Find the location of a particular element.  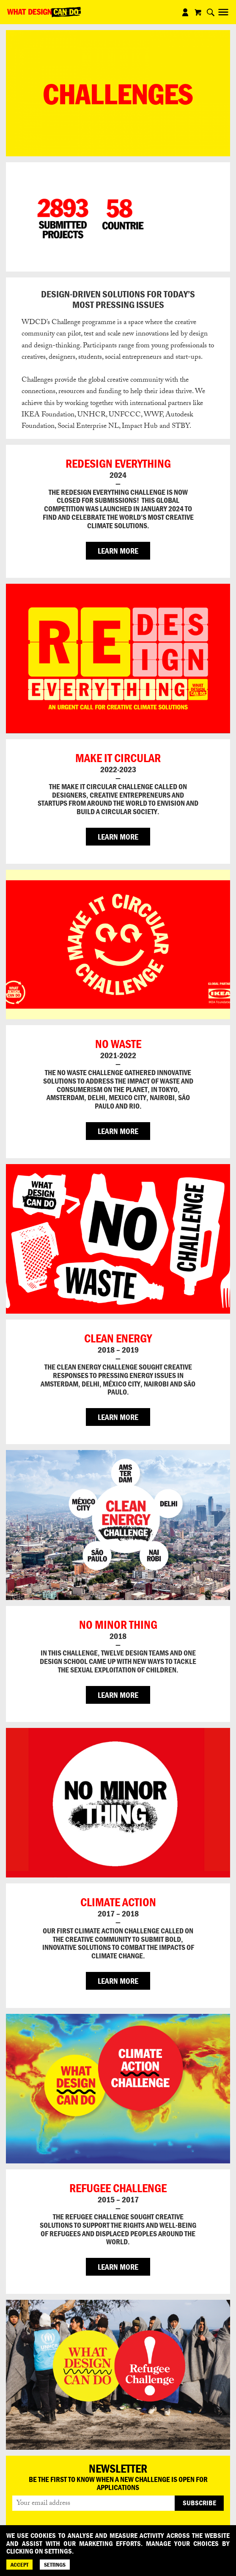

LEARN MORE is located at coordinates (118, 551).